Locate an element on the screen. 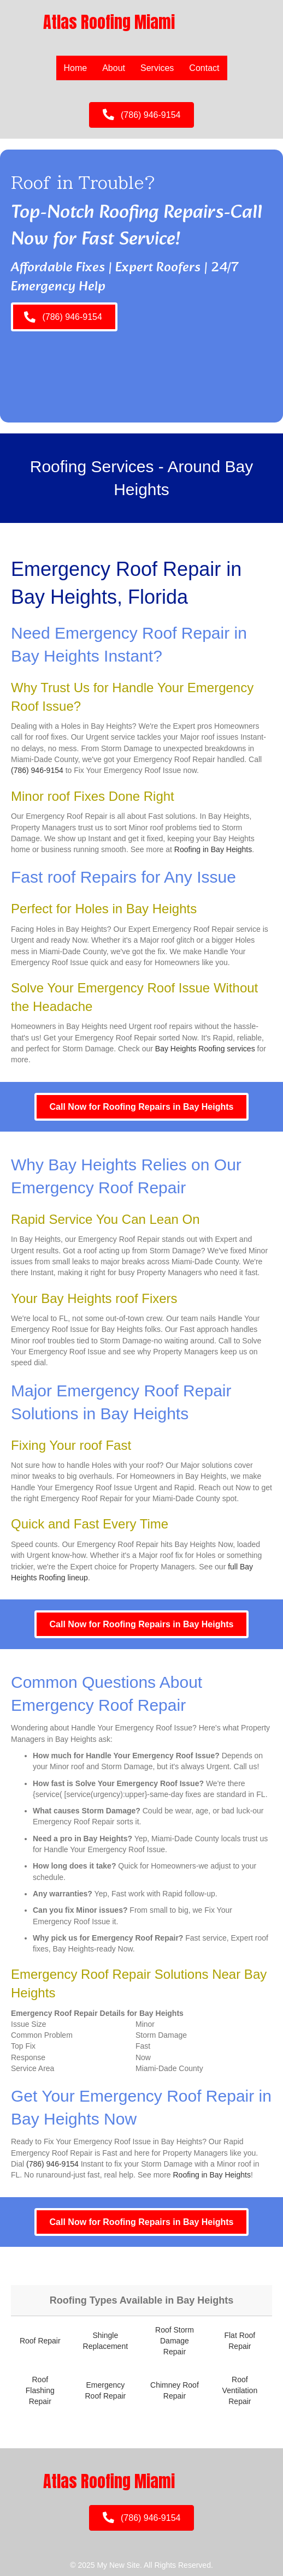 The image size is (283, 2576). Contact is located at coordinates (204, 68).